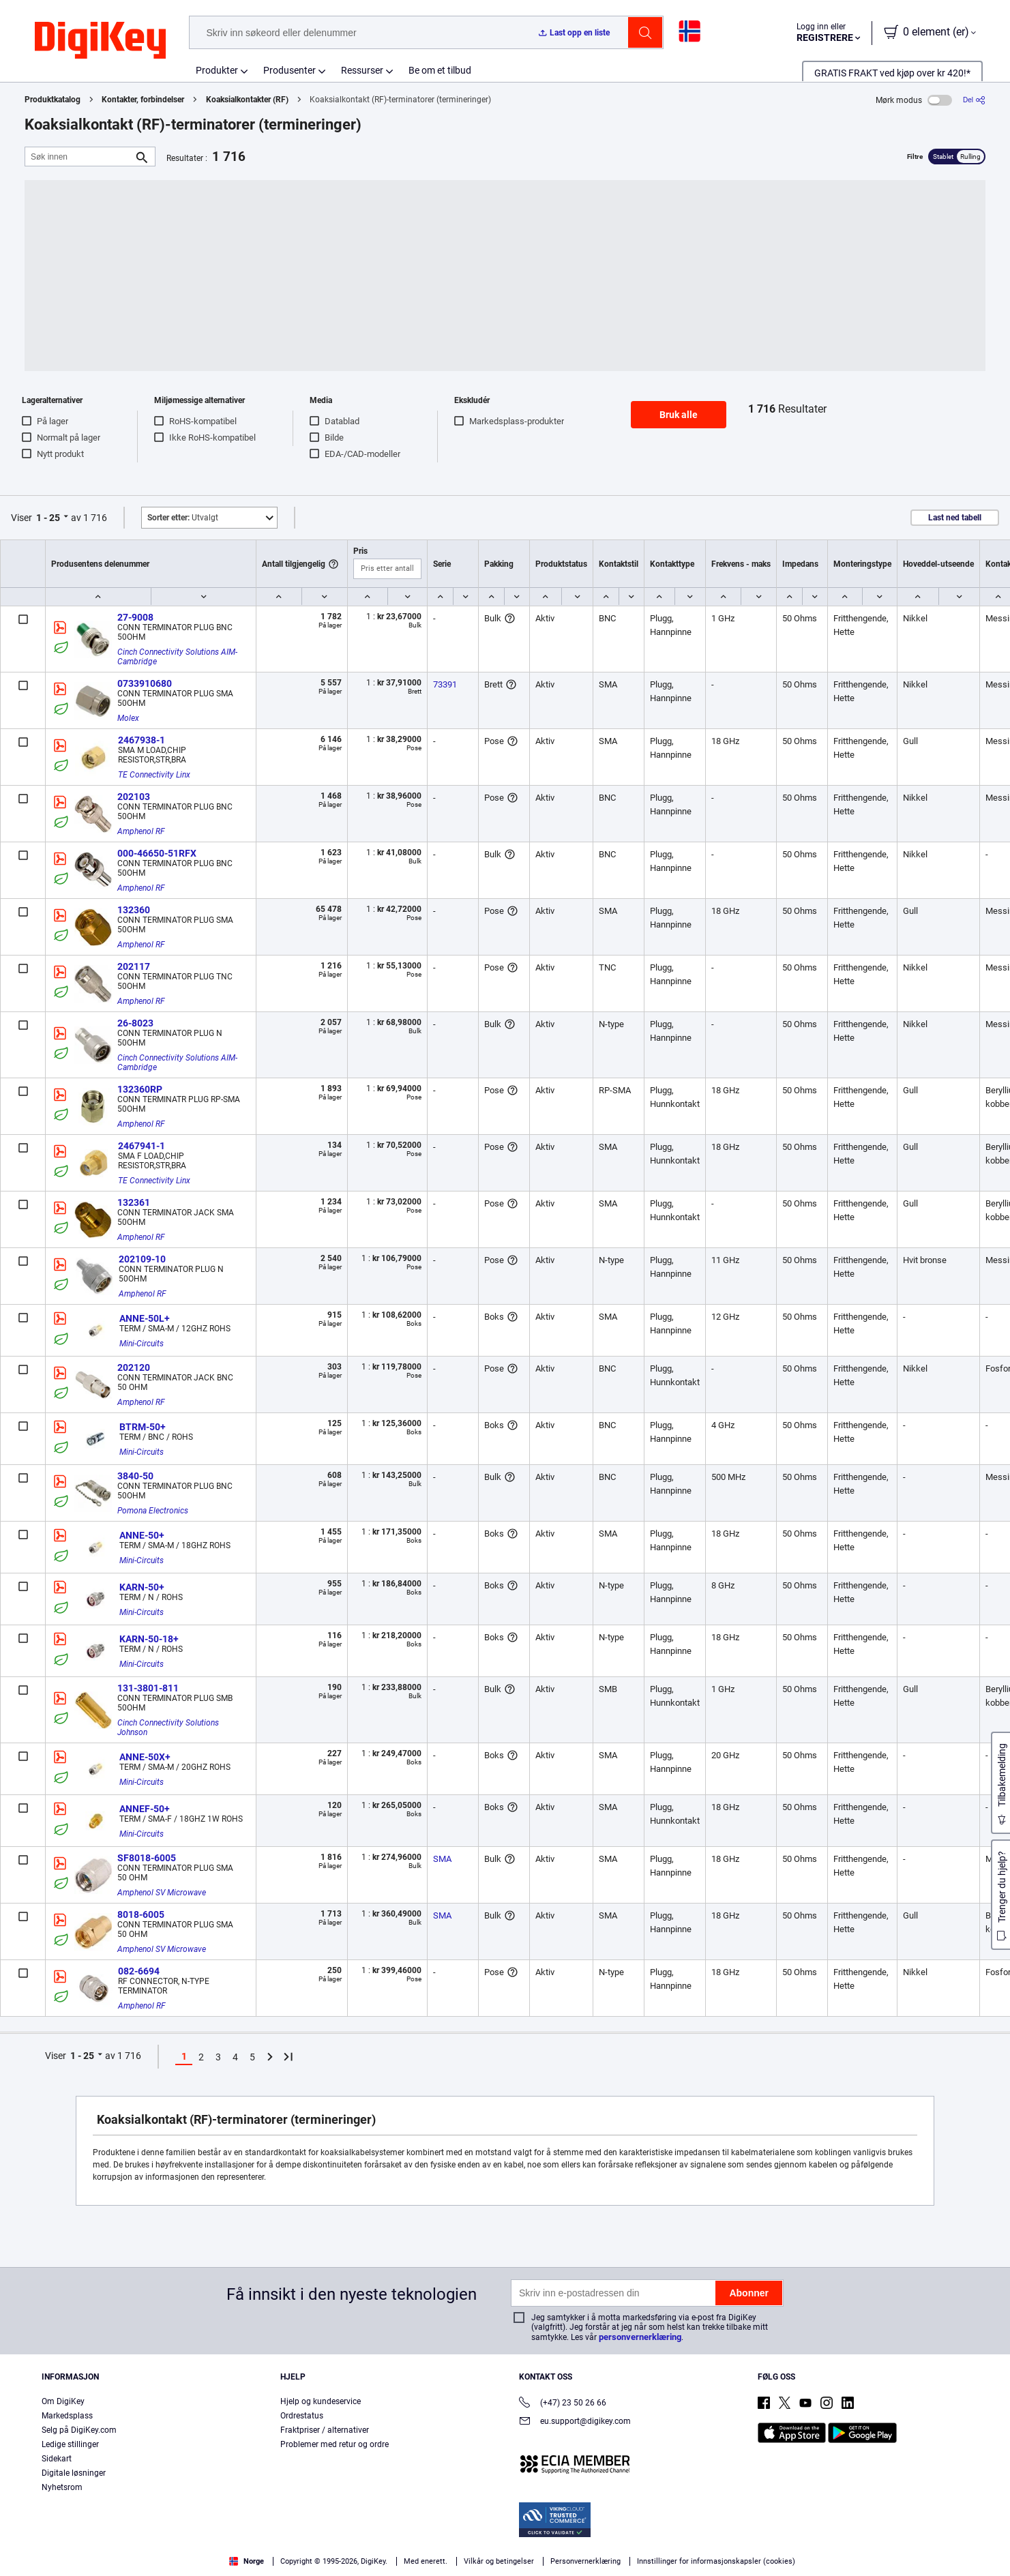  I want to click on [Søk innen], so click(79, 156).